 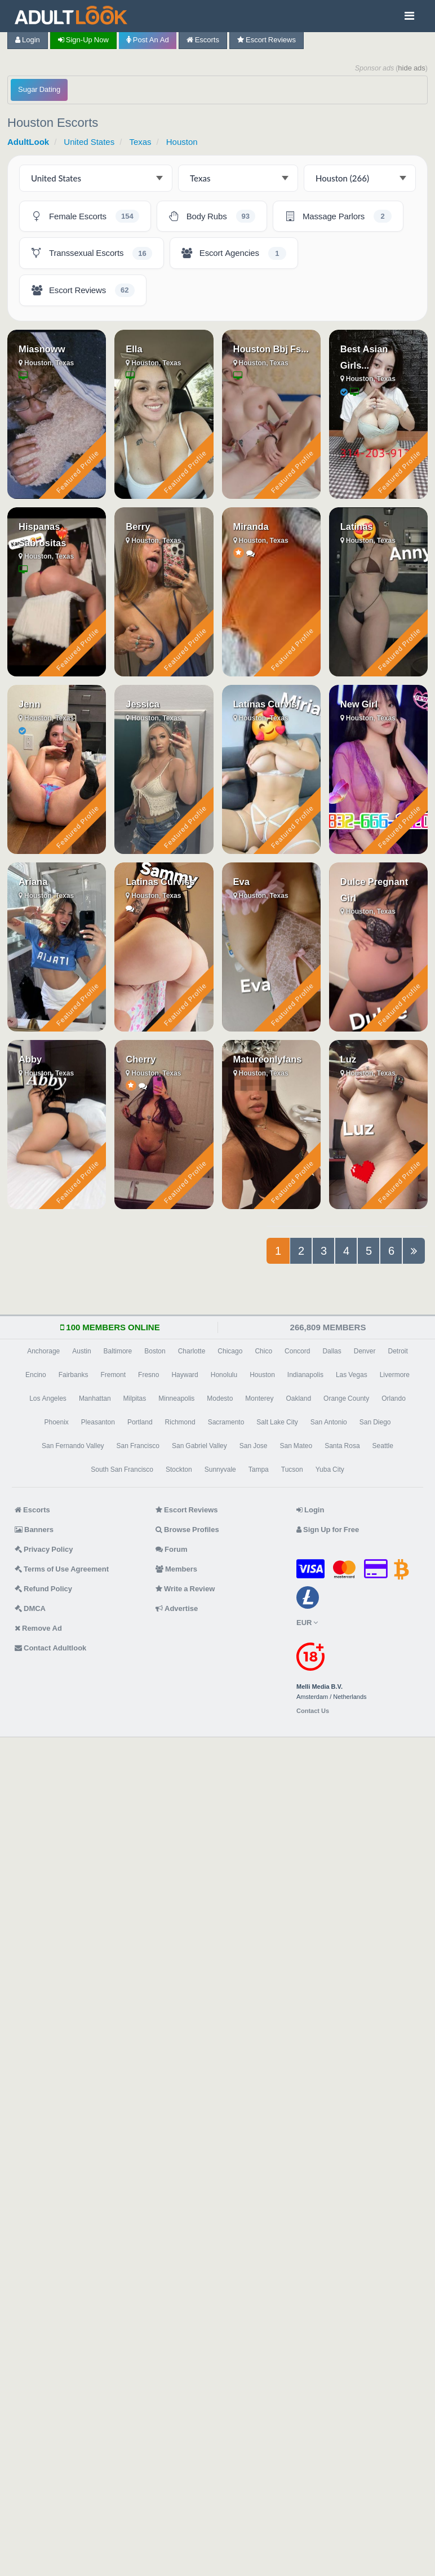 I want to click on Miranda, so click(x=251, y=526).